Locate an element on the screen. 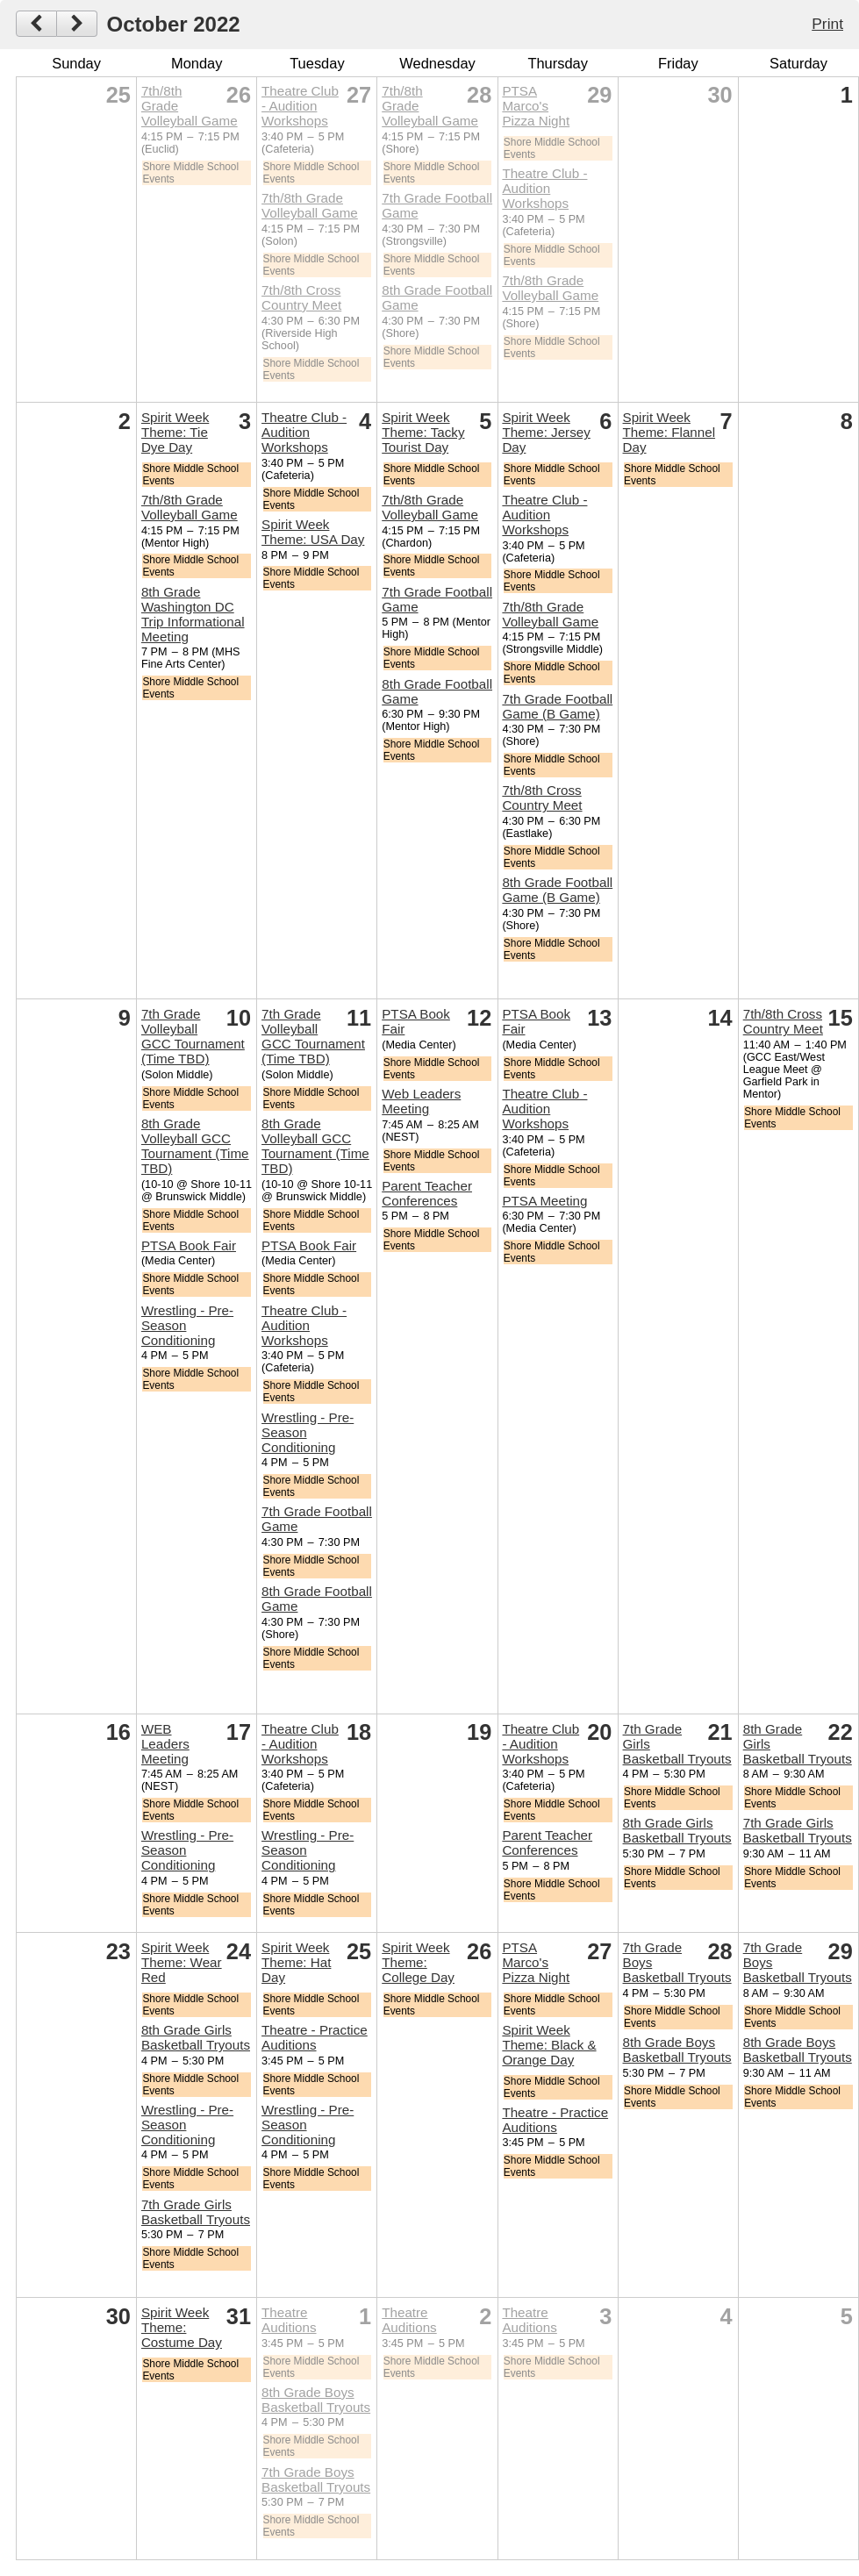  PTSA Book Fair is located at coordinates (188, 1245).